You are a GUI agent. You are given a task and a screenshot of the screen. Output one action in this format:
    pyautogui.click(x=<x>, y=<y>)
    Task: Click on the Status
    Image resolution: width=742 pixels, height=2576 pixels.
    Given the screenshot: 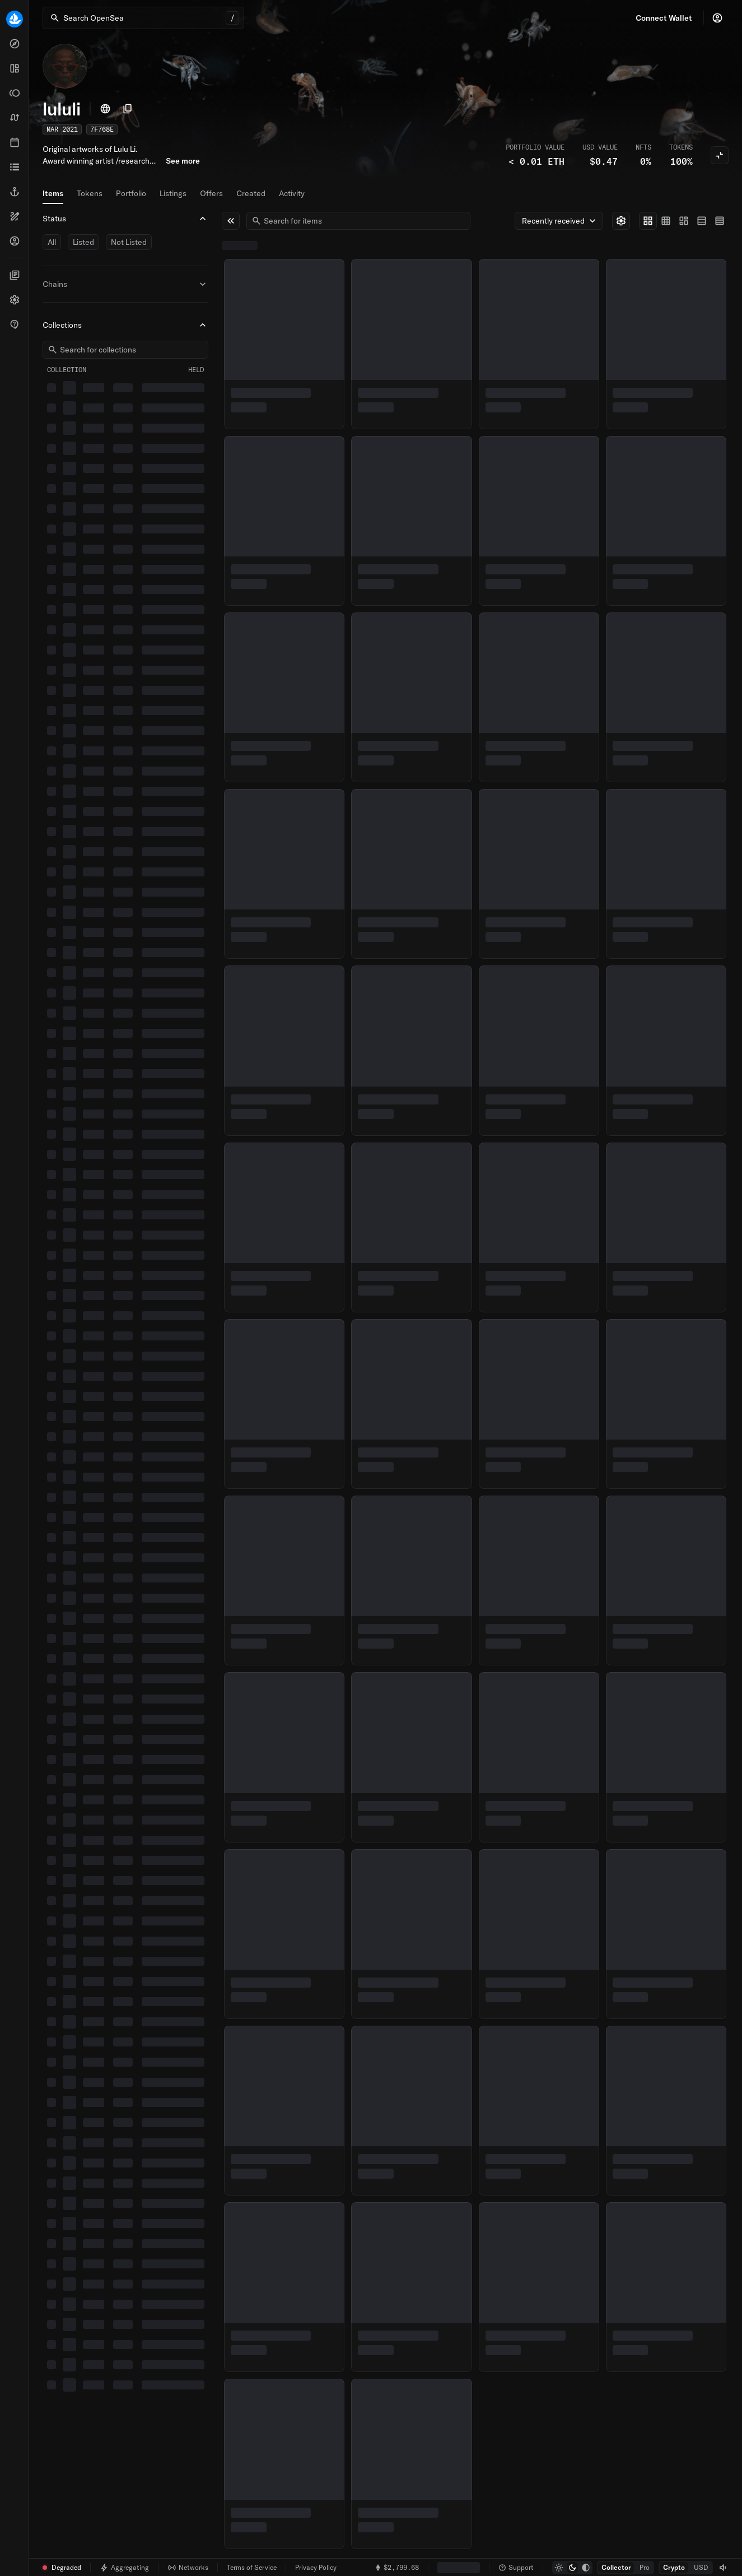 What is the action you would take?
    pyautogui.click(x=125, y=218)
    